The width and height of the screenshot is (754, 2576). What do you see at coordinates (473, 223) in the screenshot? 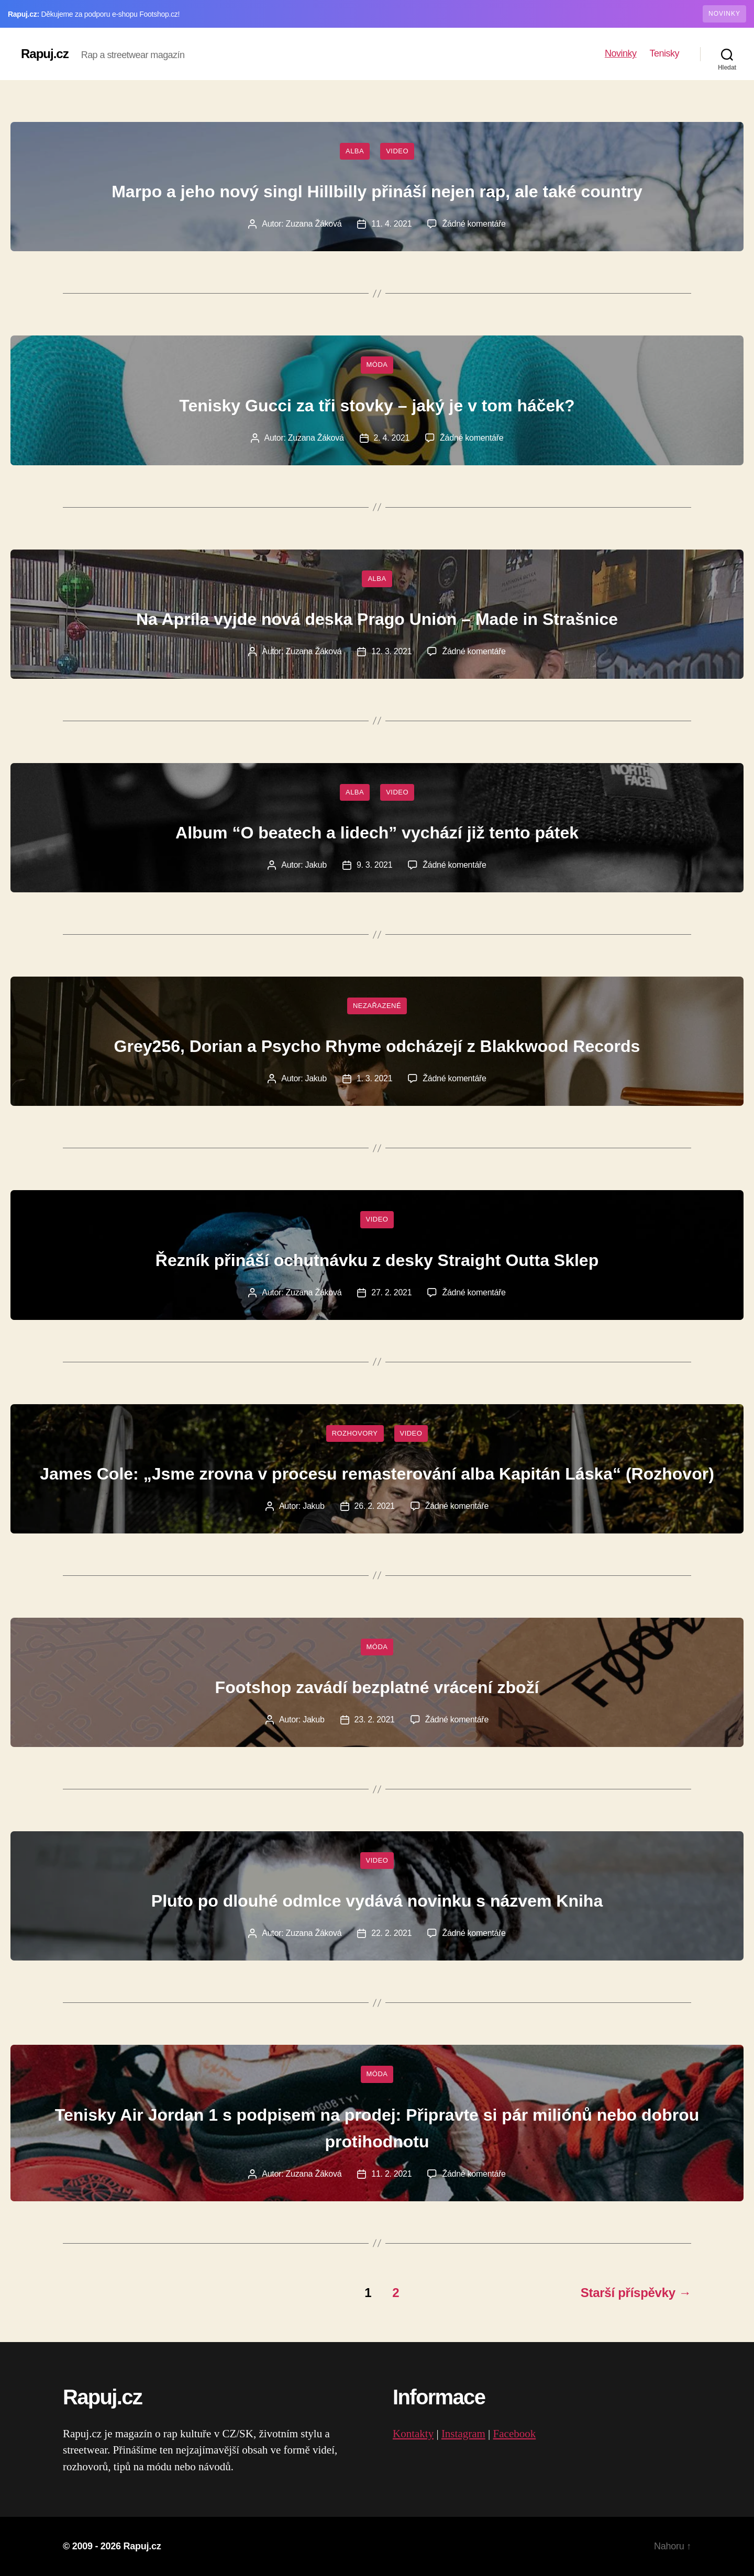
I see `Žádné komentáře` at bounding box center [473, 223].